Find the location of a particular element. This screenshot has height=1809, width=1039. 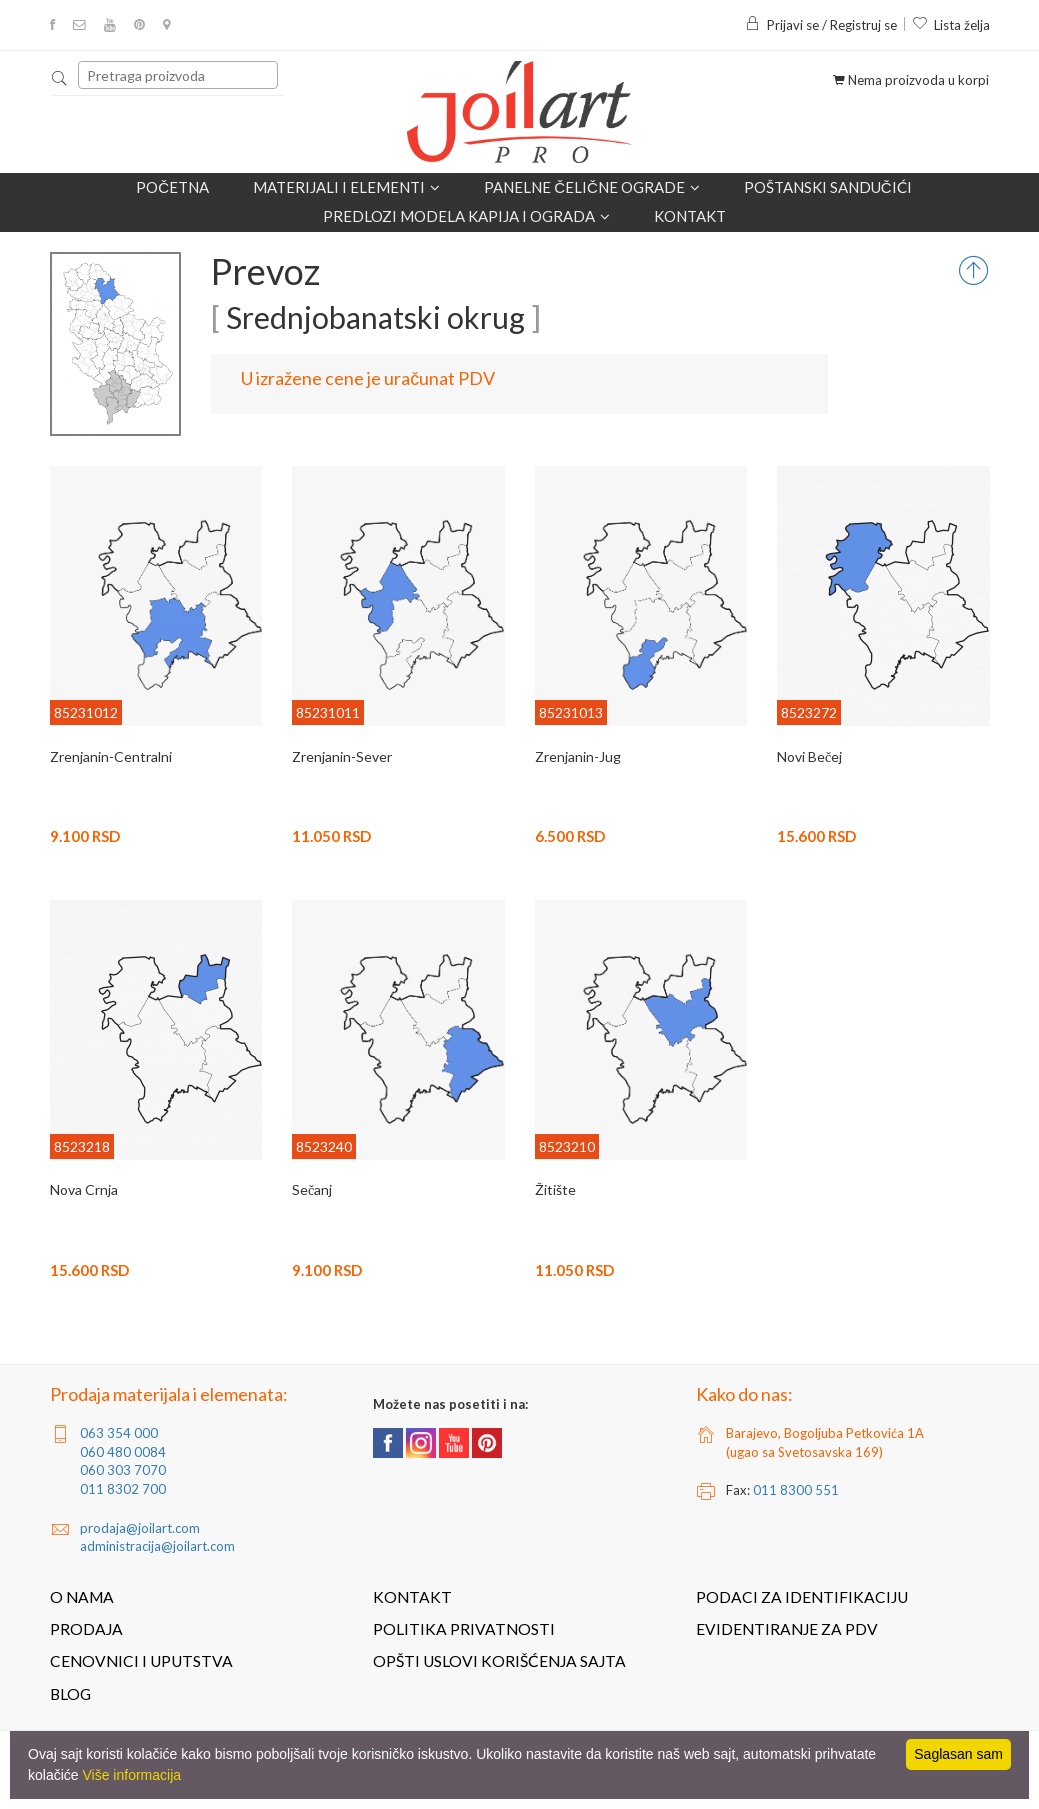

011 8302 700 is located at coordinates (123, 1489).